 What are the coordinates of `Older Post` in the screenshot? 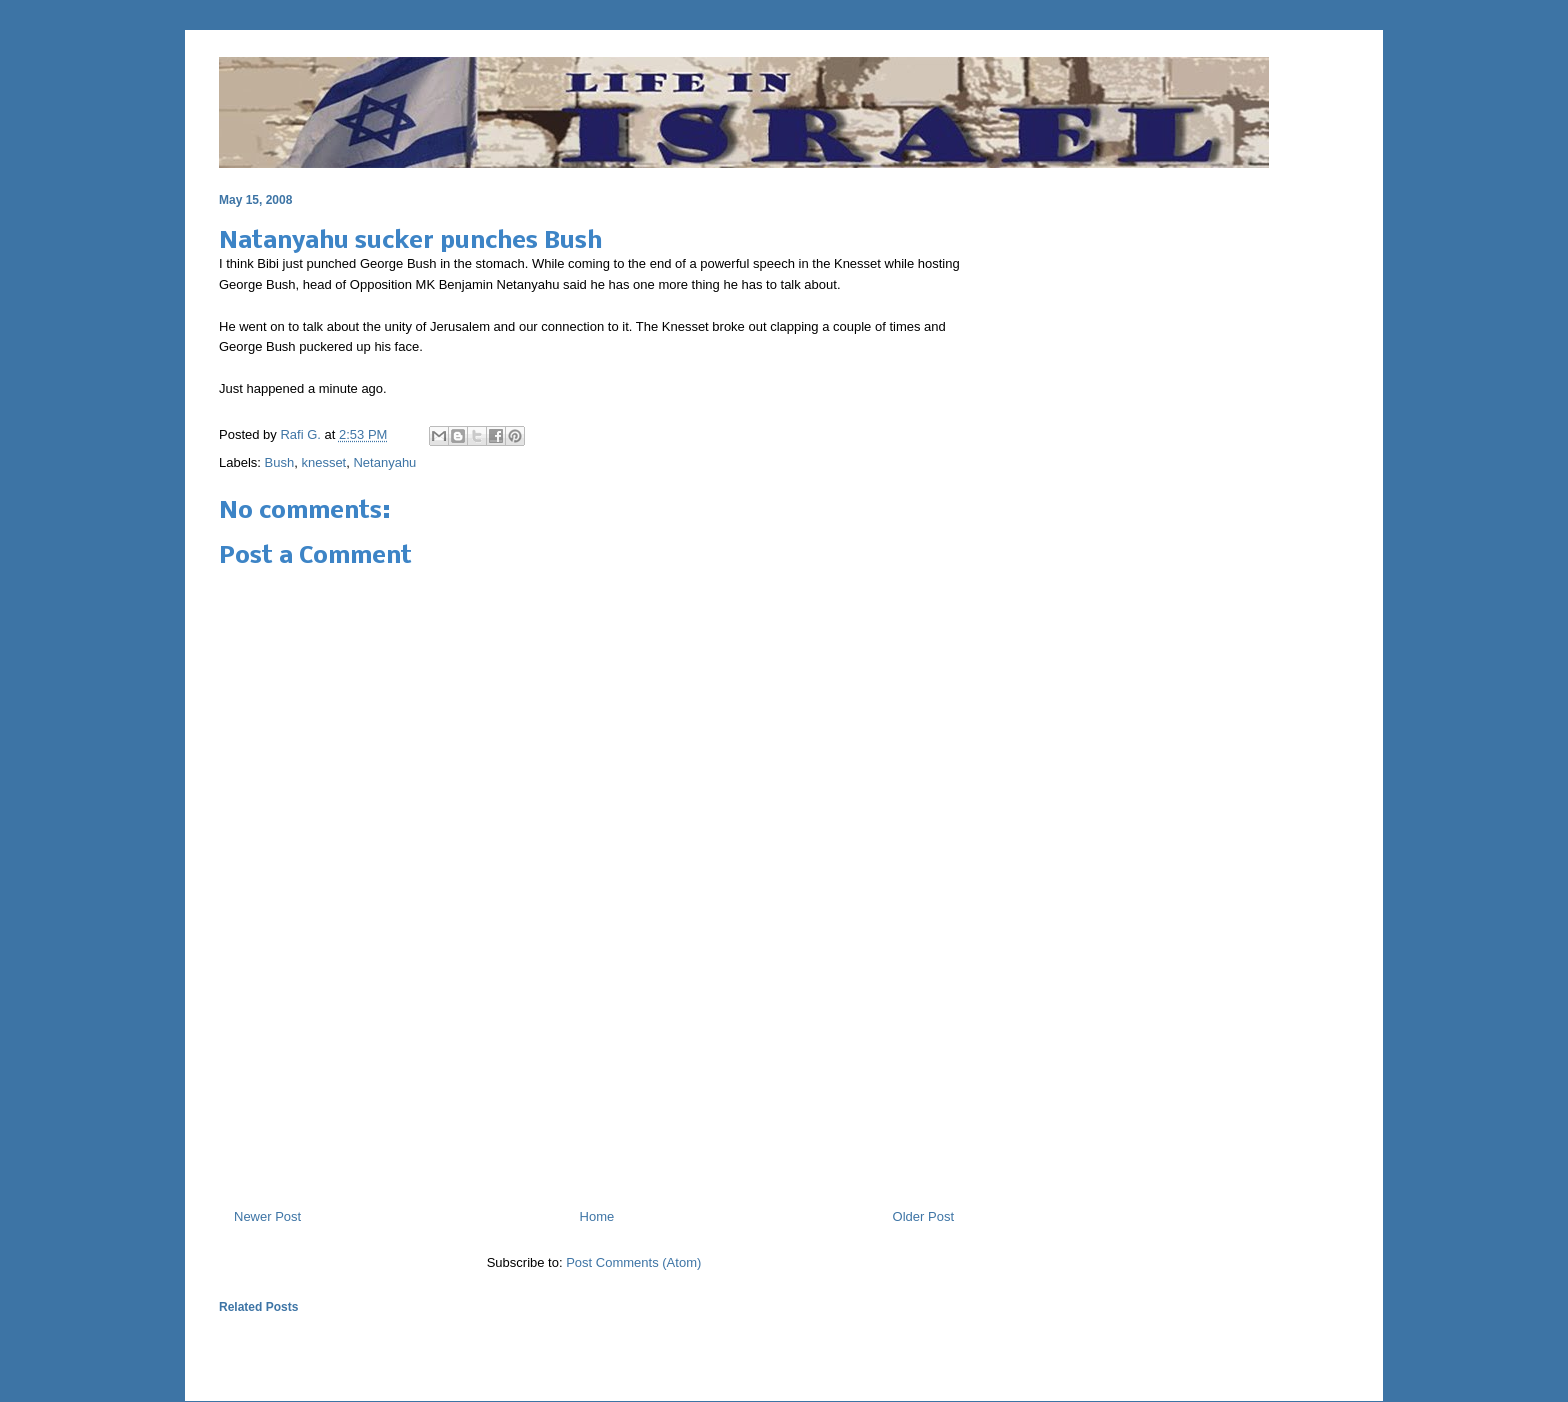 It's located at (923, 1216).